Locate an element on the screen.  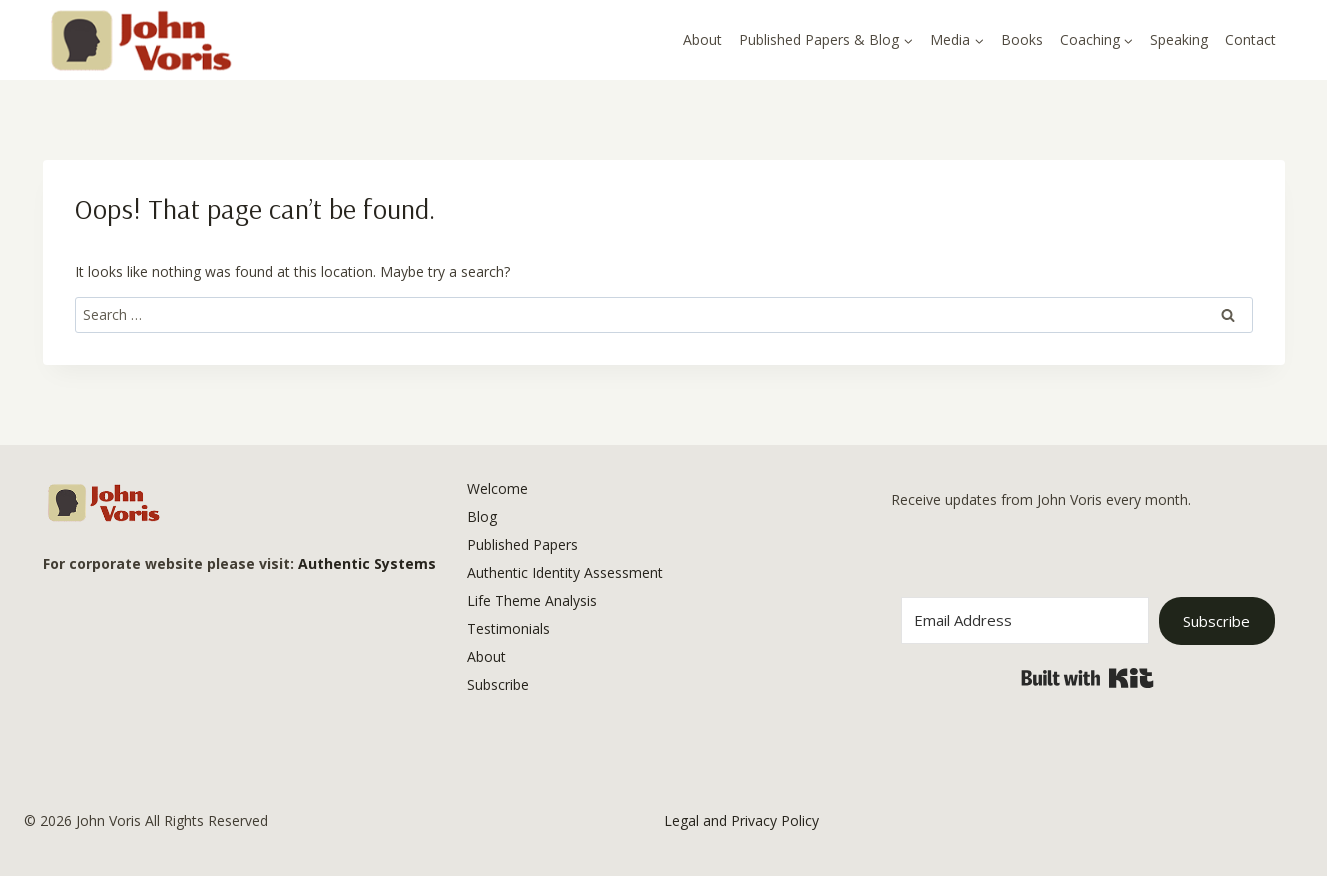
Subscribe is located at coordinates (498, 684).